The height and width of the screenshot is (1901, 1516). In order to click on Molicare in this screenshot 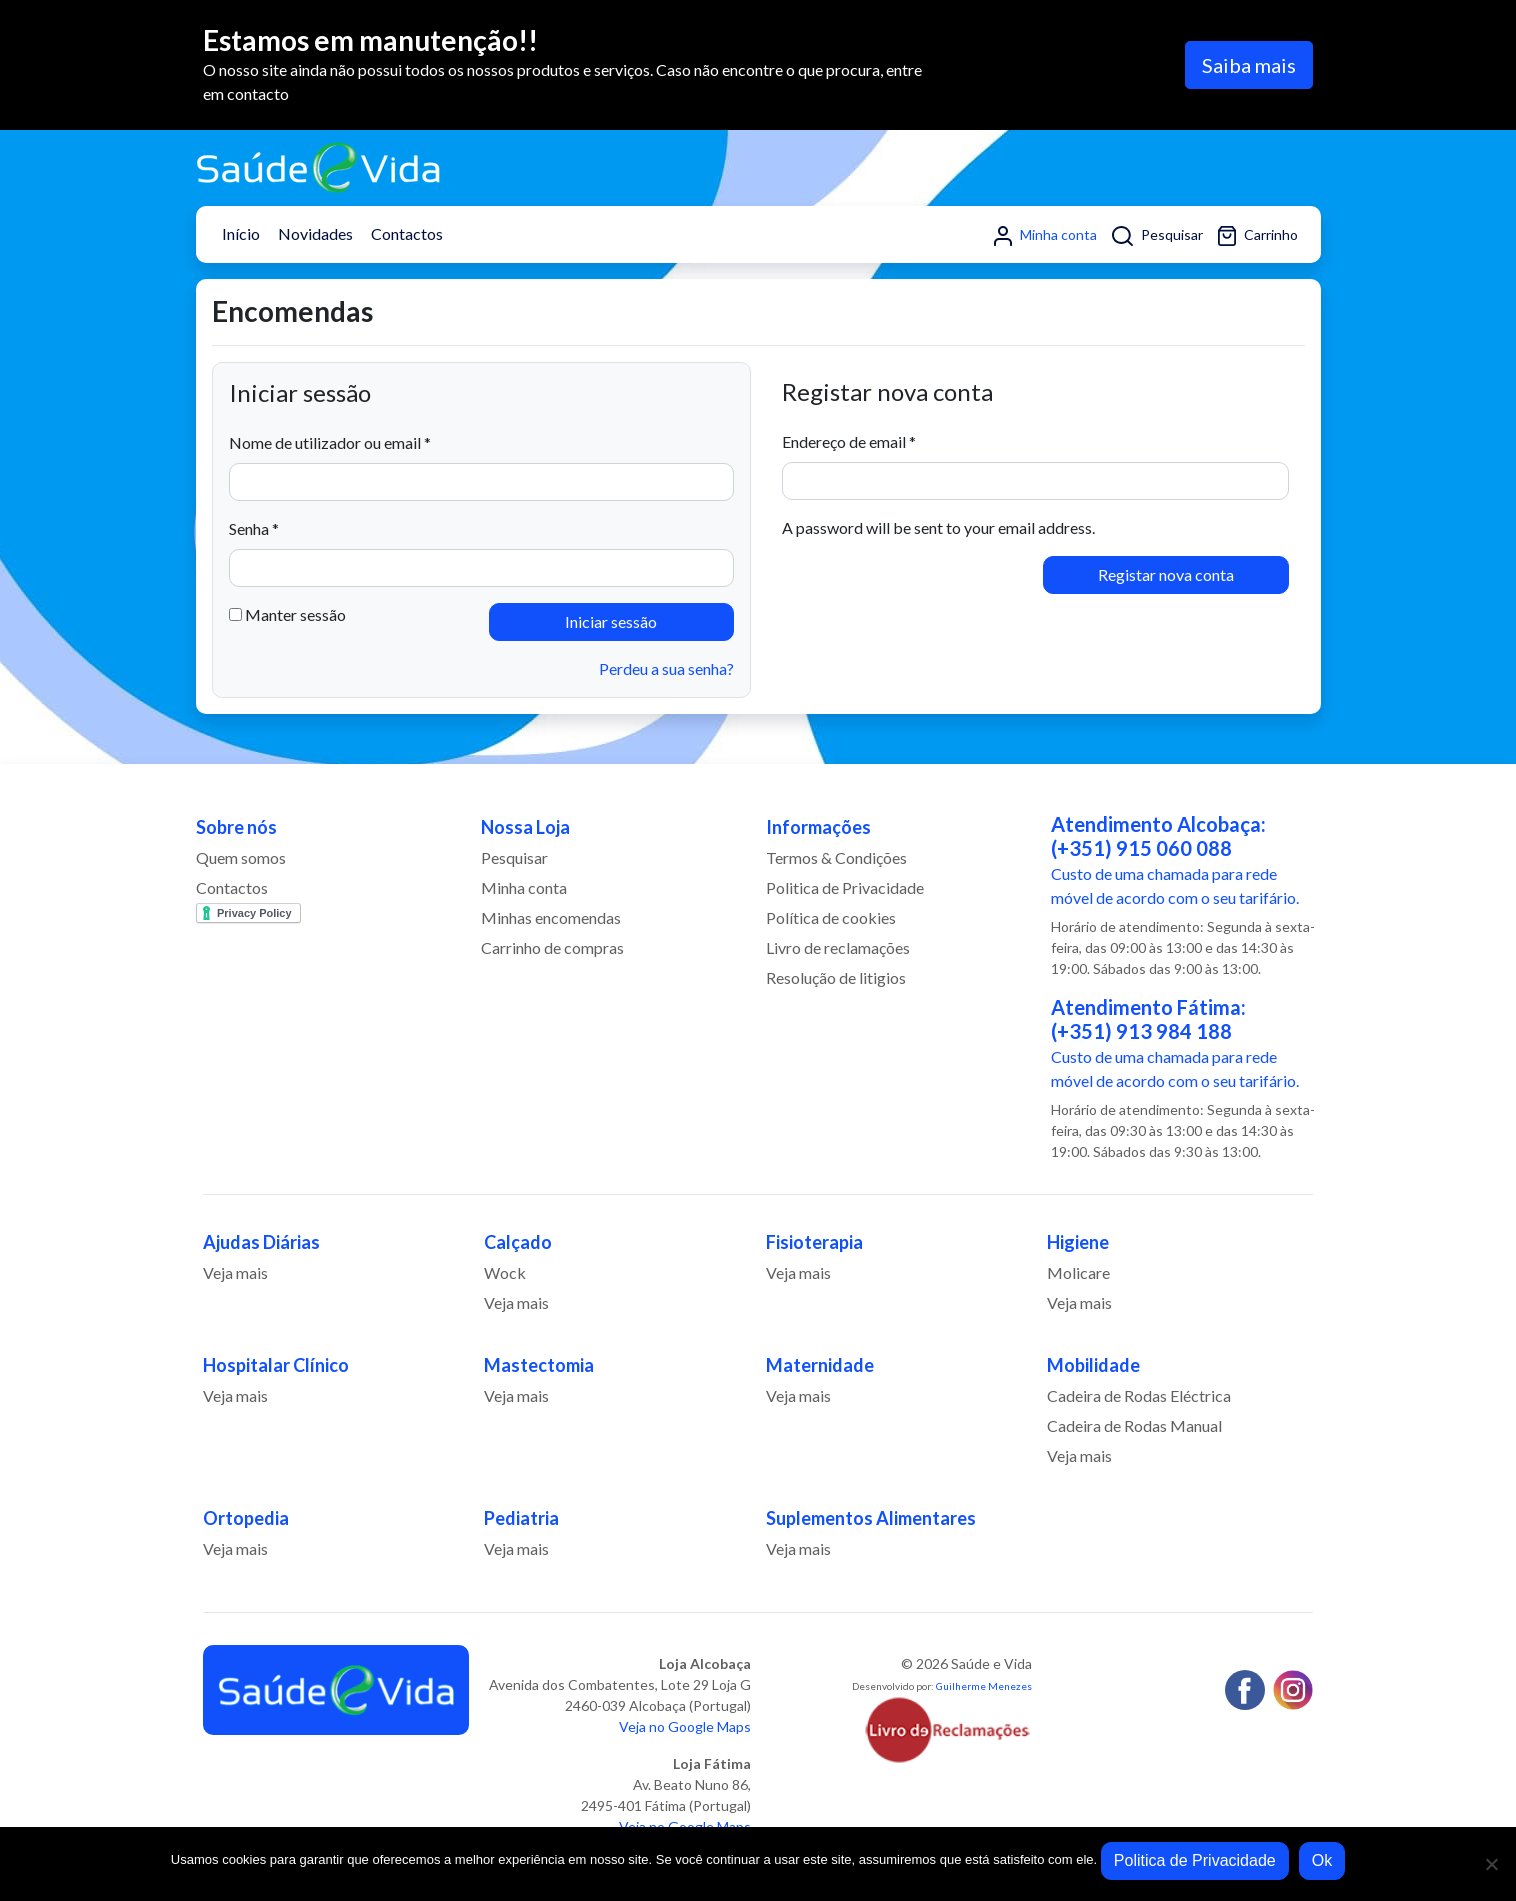, I will do `click(1078, 1272)`.